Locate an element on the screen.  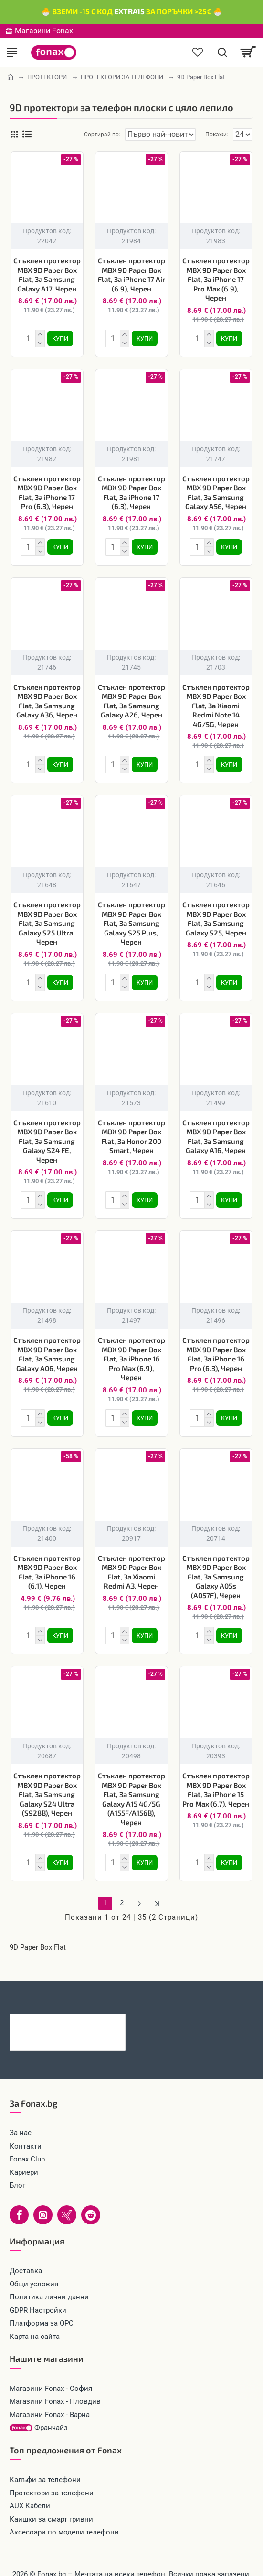
ПРОТЕКТОРИ is located at coordinates (47, 77).